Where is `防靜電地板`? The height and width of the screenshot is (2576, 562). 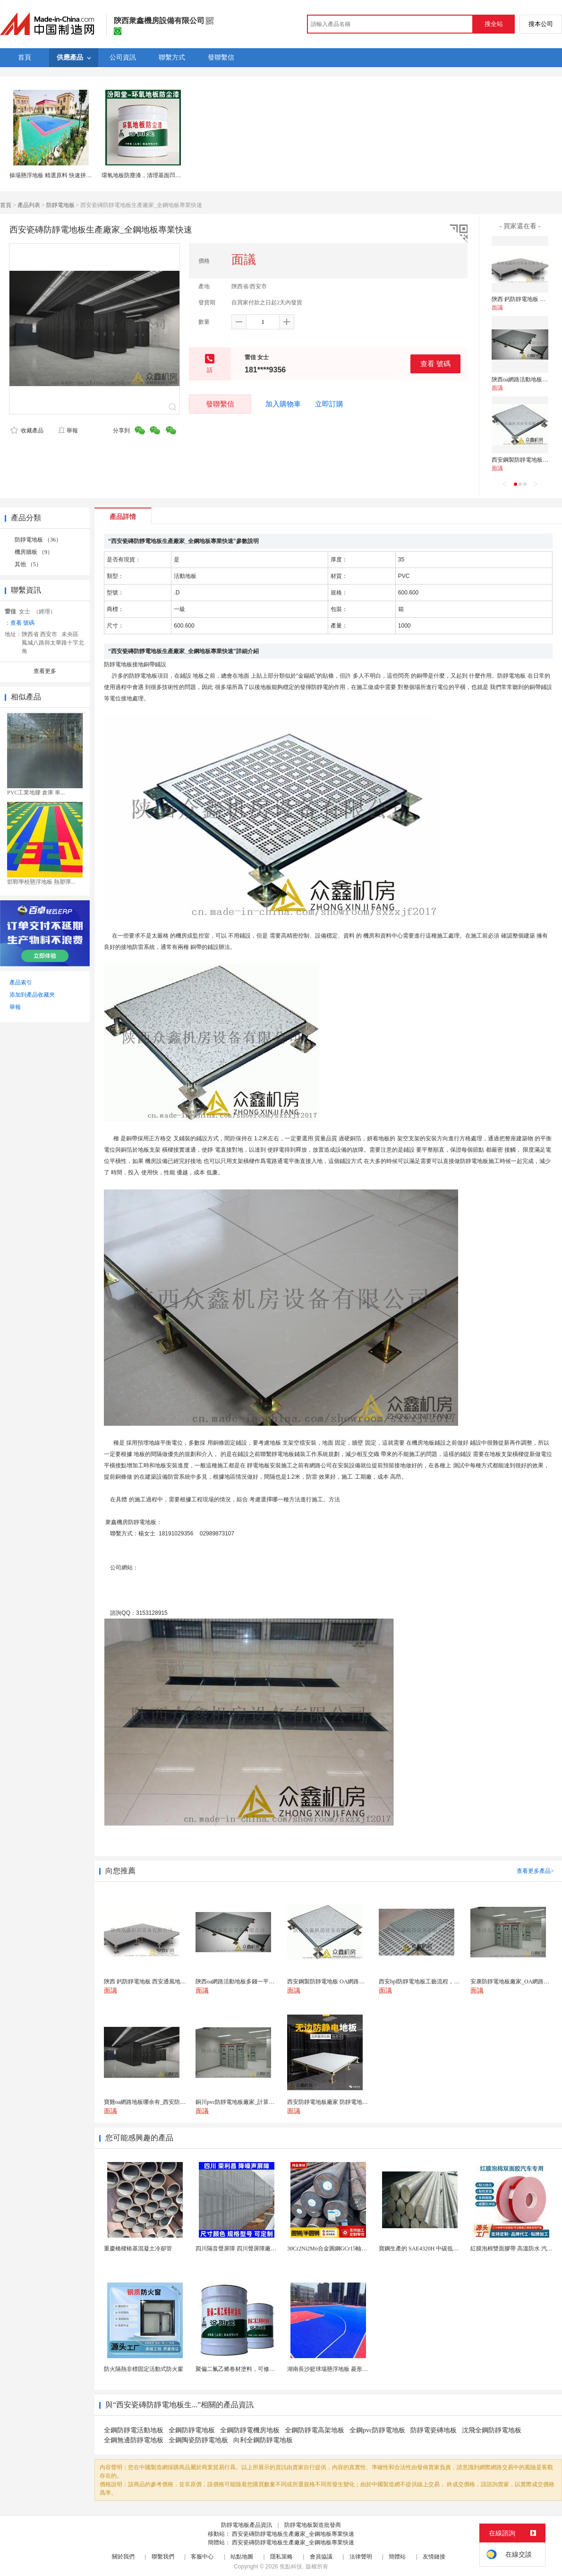 防靜電地板 is located at coordinates (60, 205).